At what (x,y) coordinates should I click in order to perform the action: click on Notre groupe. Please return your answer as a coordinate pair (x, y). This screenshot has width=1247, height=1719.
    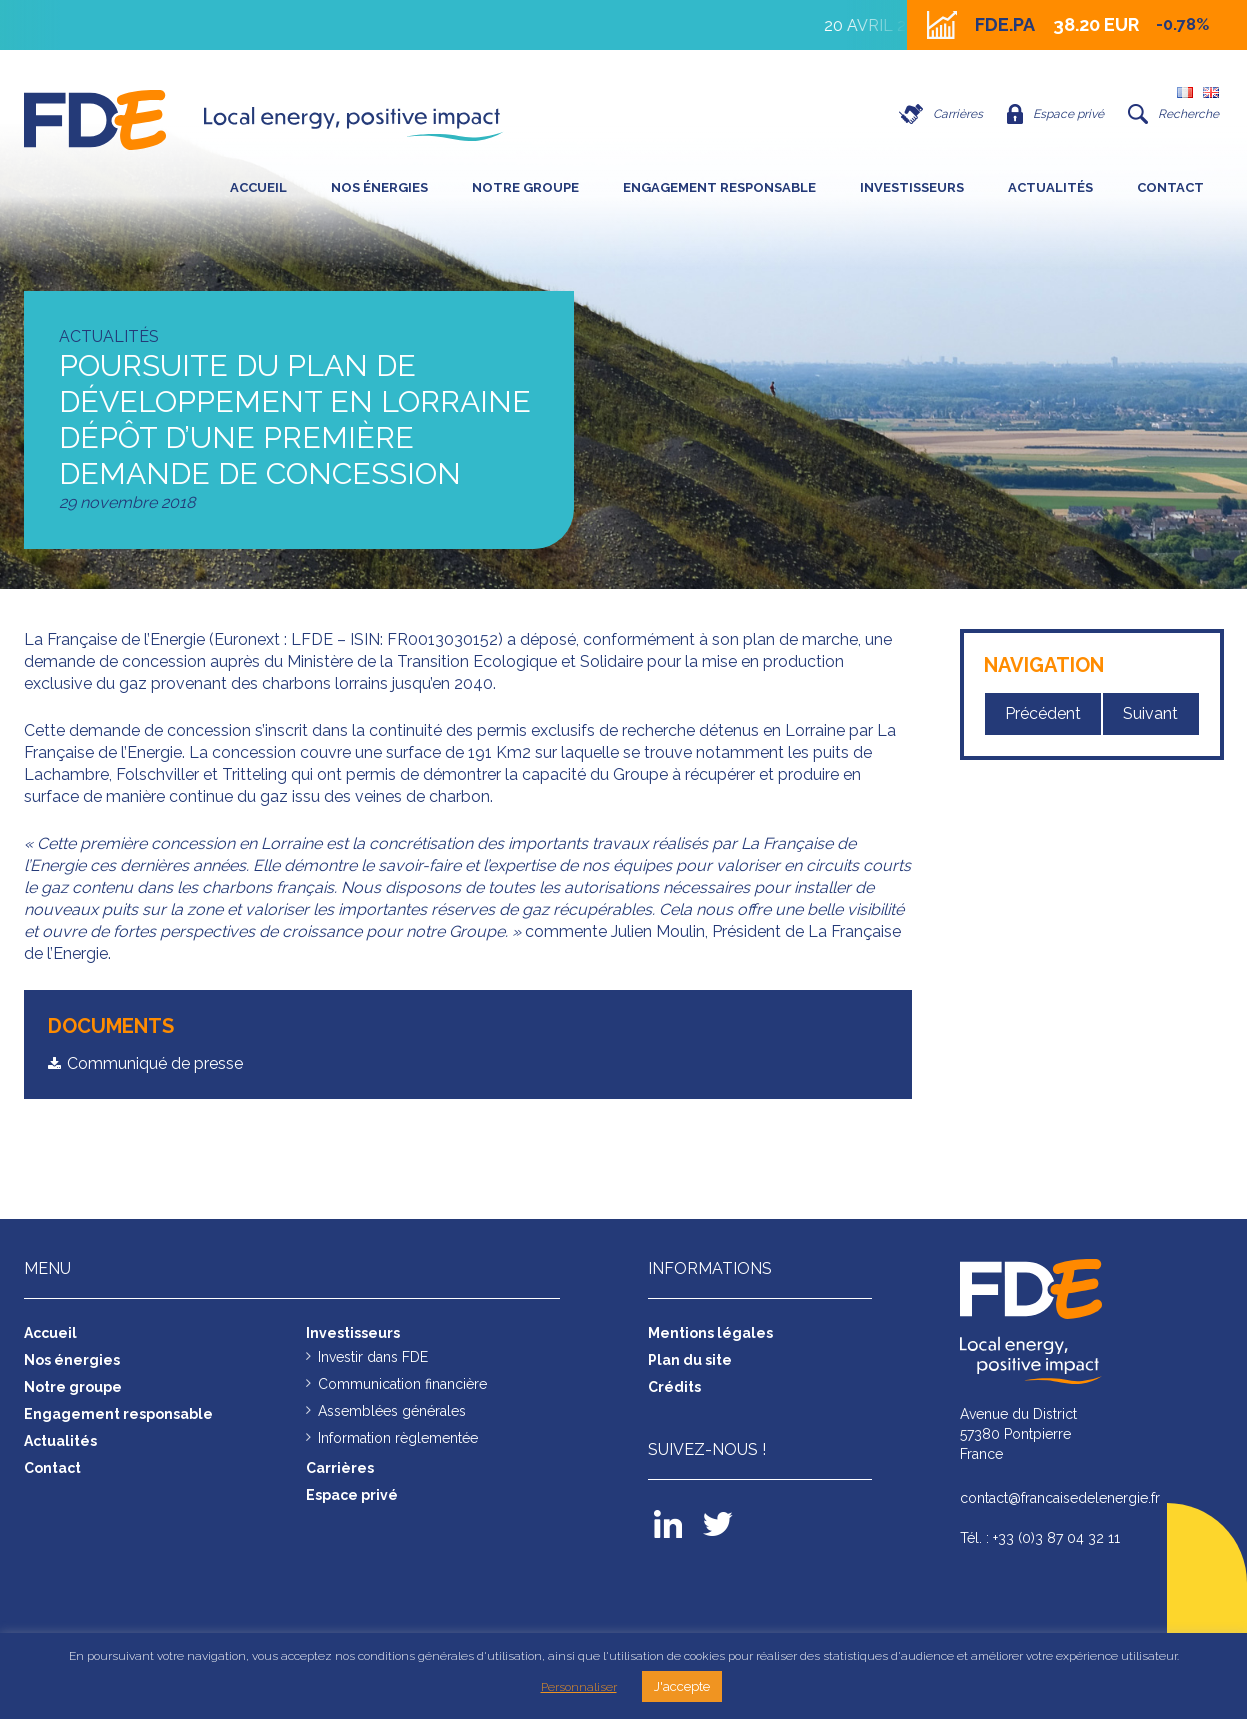
    Looking at the image, I should click on (525, 187).